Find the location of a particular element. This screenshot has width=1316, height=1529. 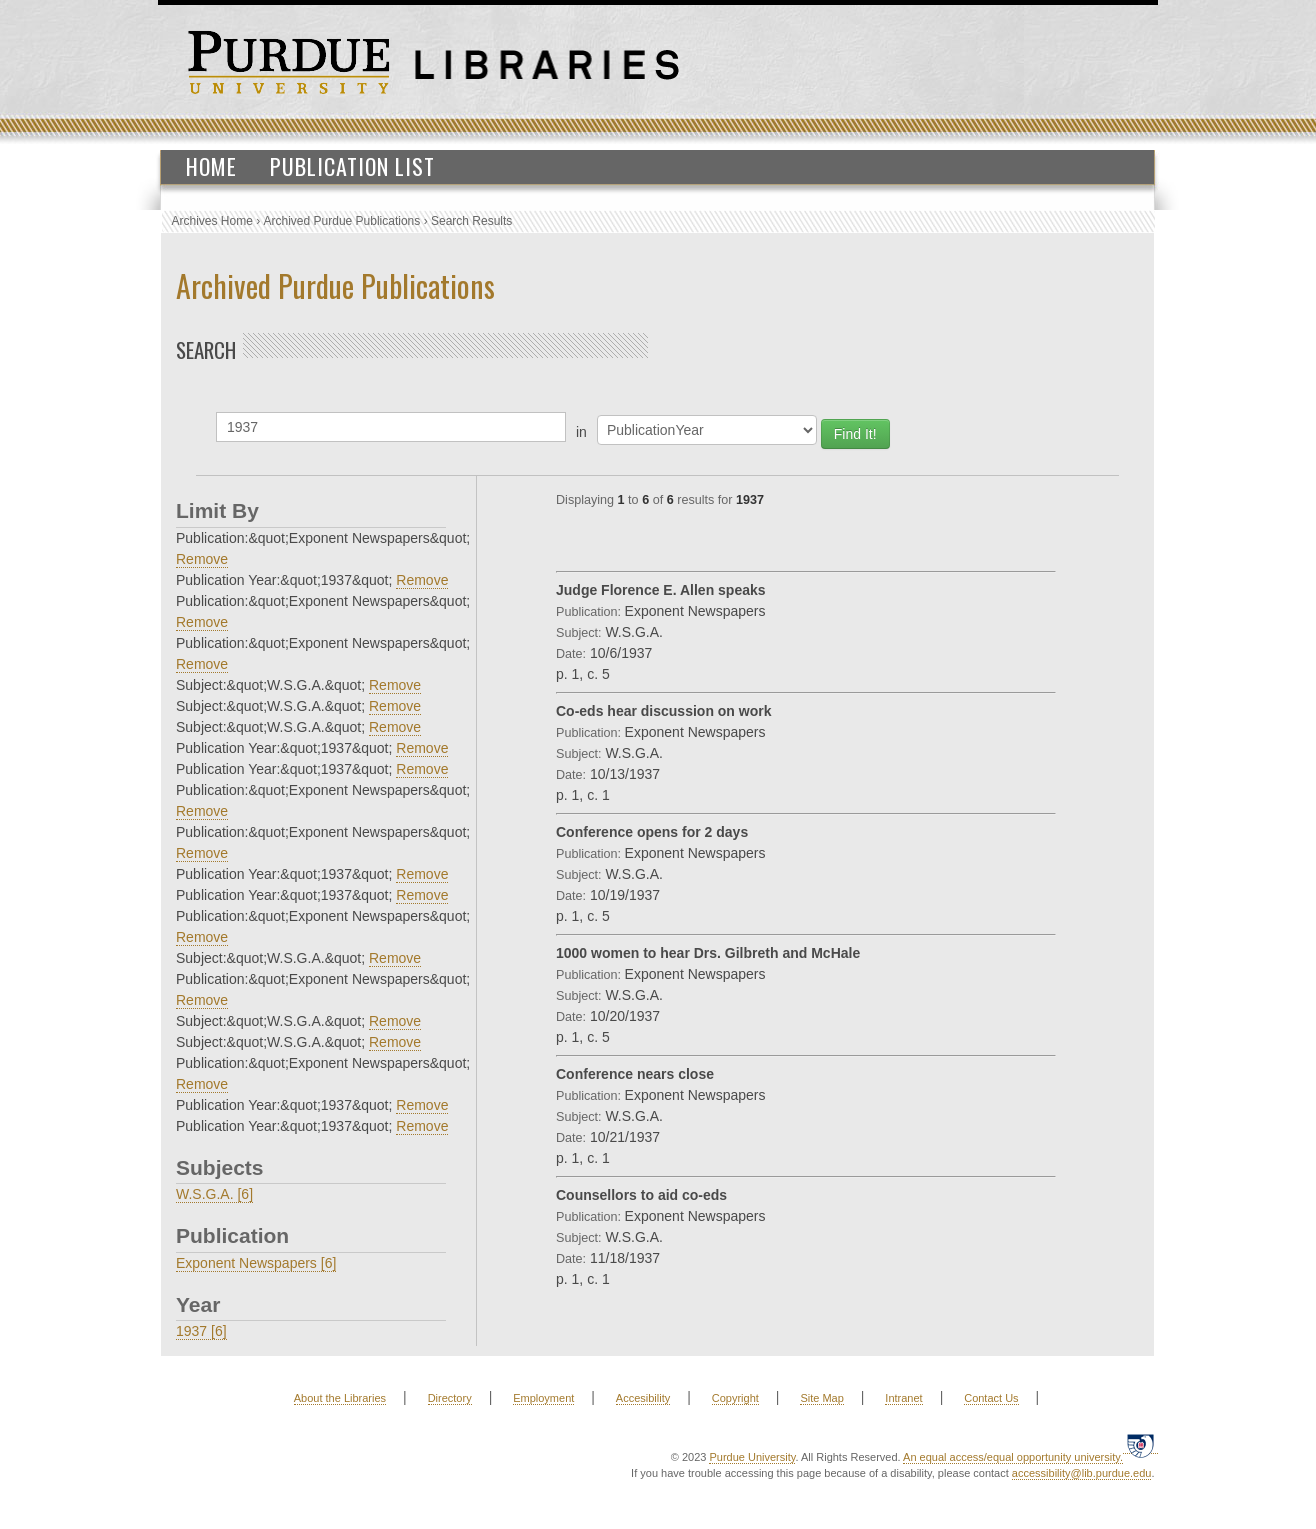

Exponent Newspapers [6] is located at coordinates (256, 1263).